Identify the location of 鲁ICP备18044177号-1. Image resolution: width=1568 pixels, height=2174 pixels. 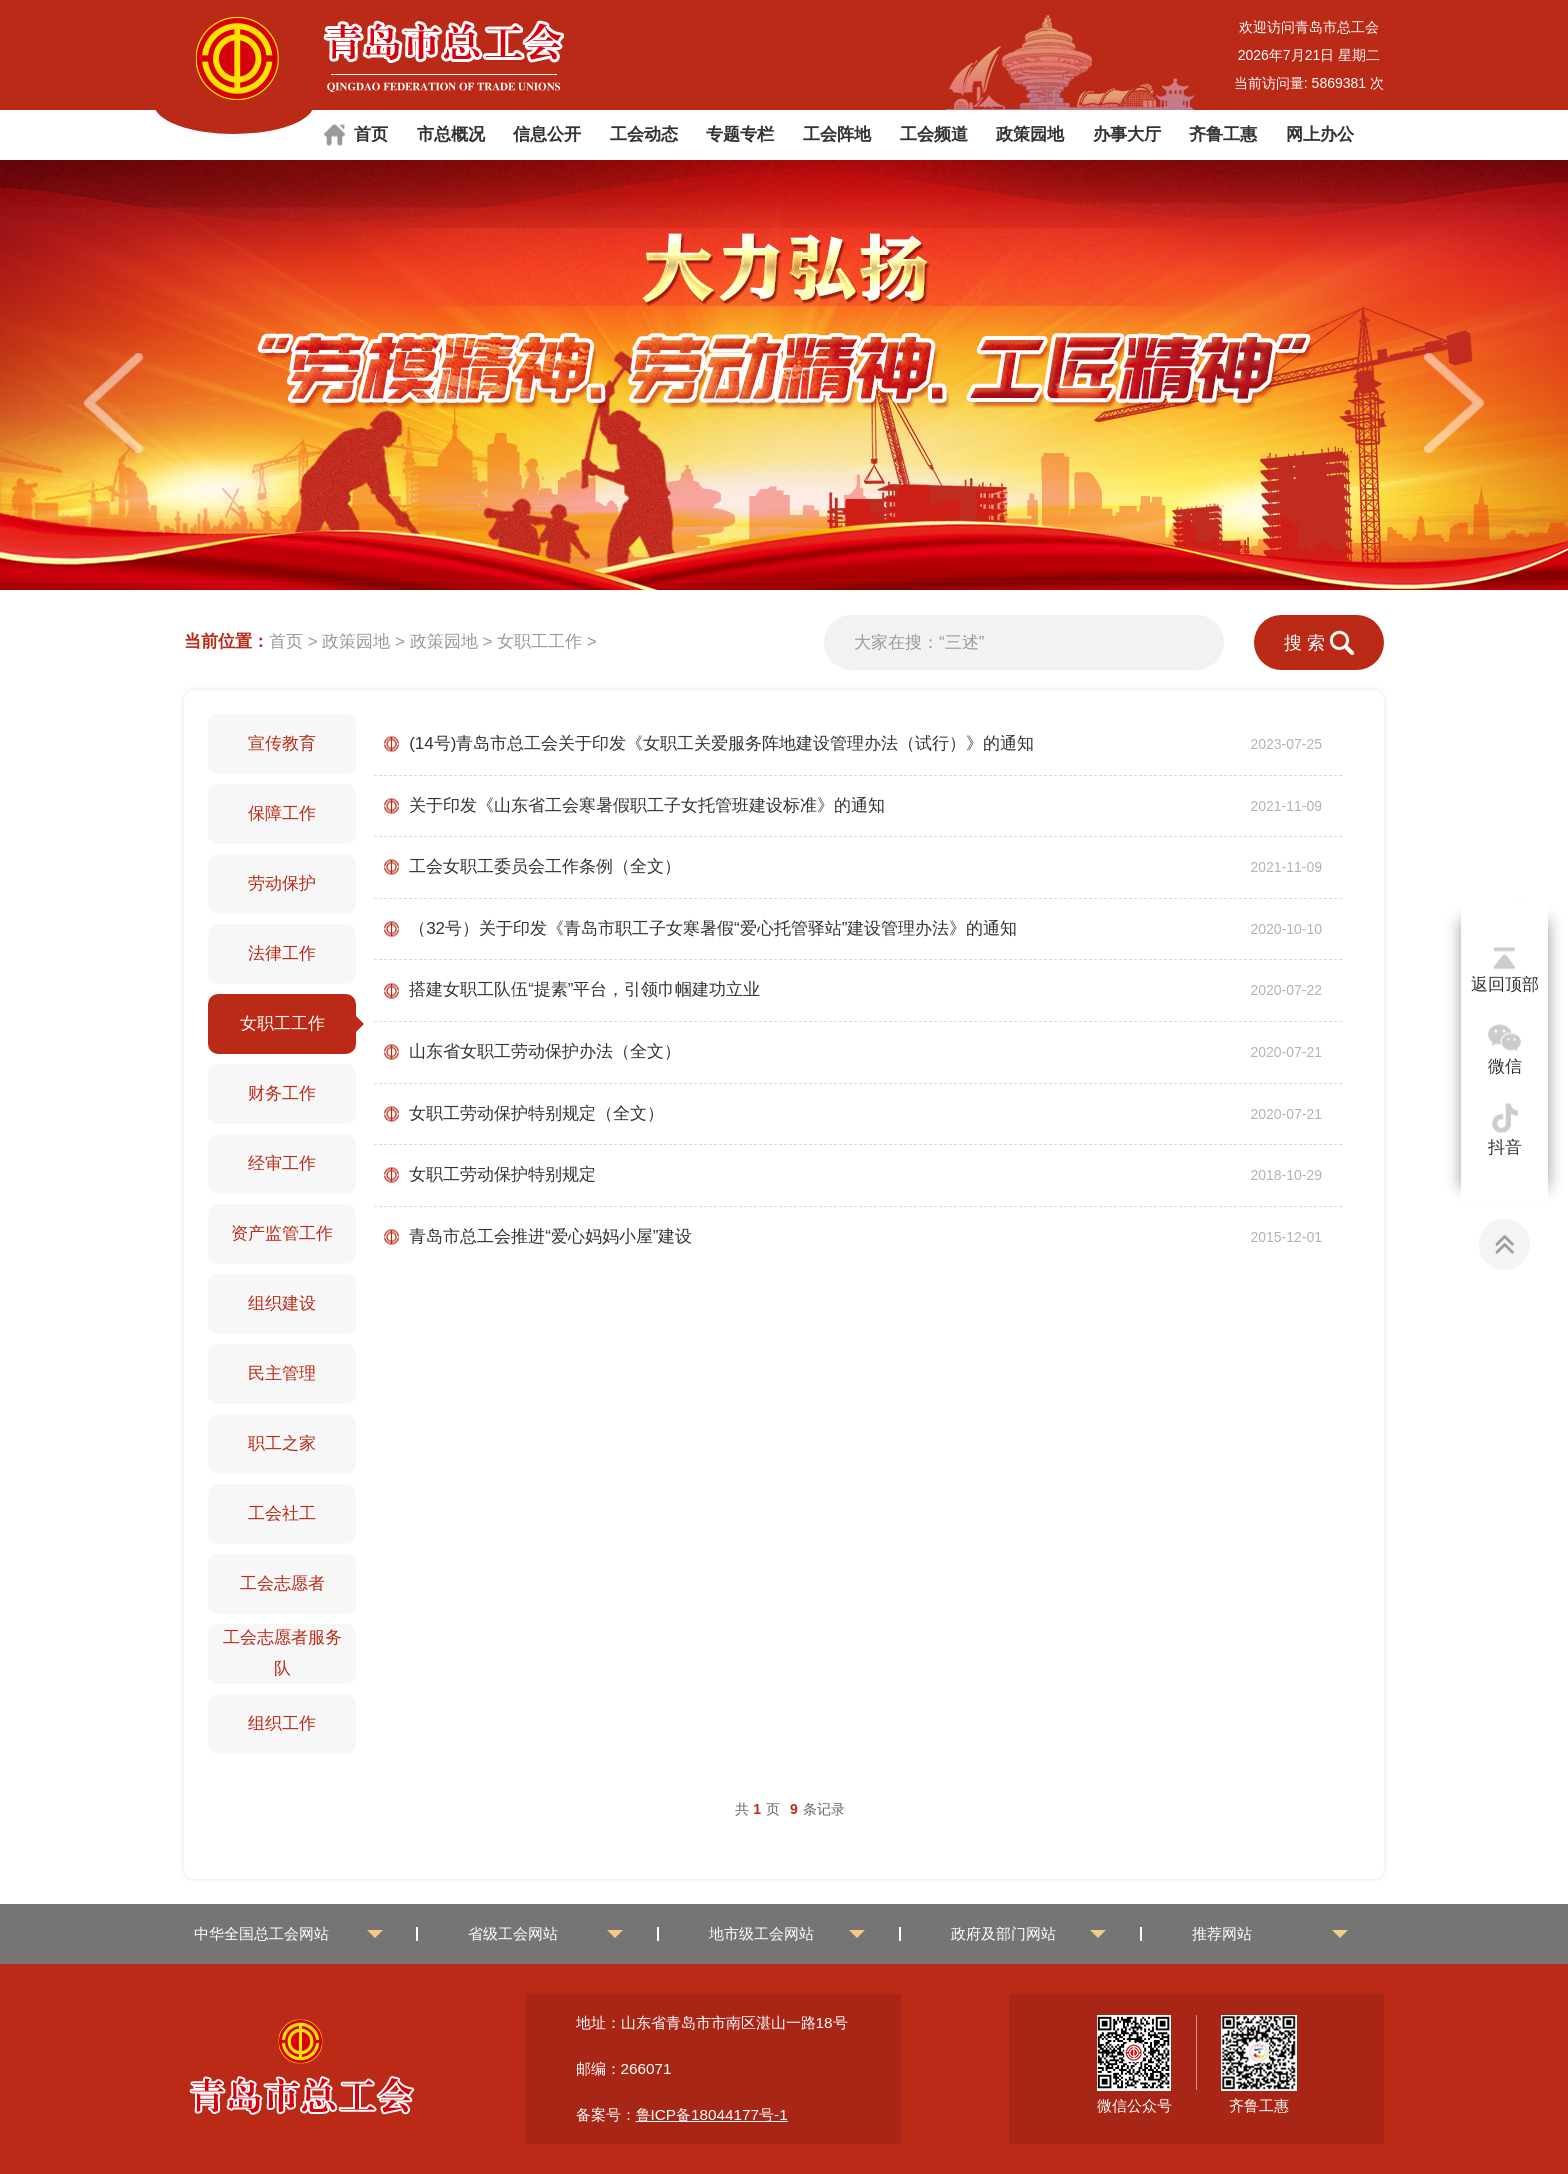
(712, 2114).